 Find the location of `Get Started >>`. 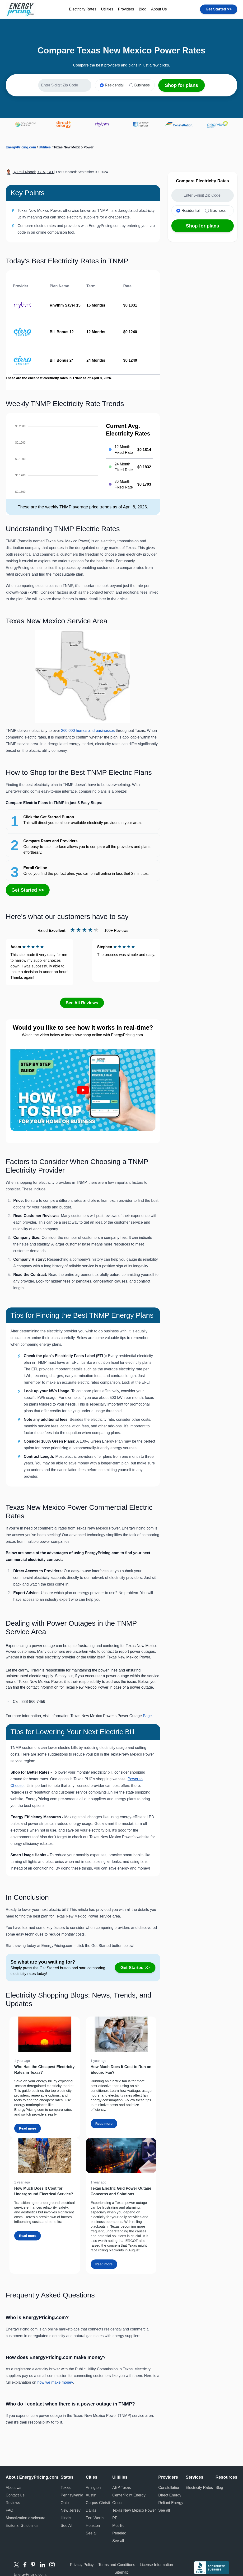

Get Started >> is located at coordinates (219, 9).